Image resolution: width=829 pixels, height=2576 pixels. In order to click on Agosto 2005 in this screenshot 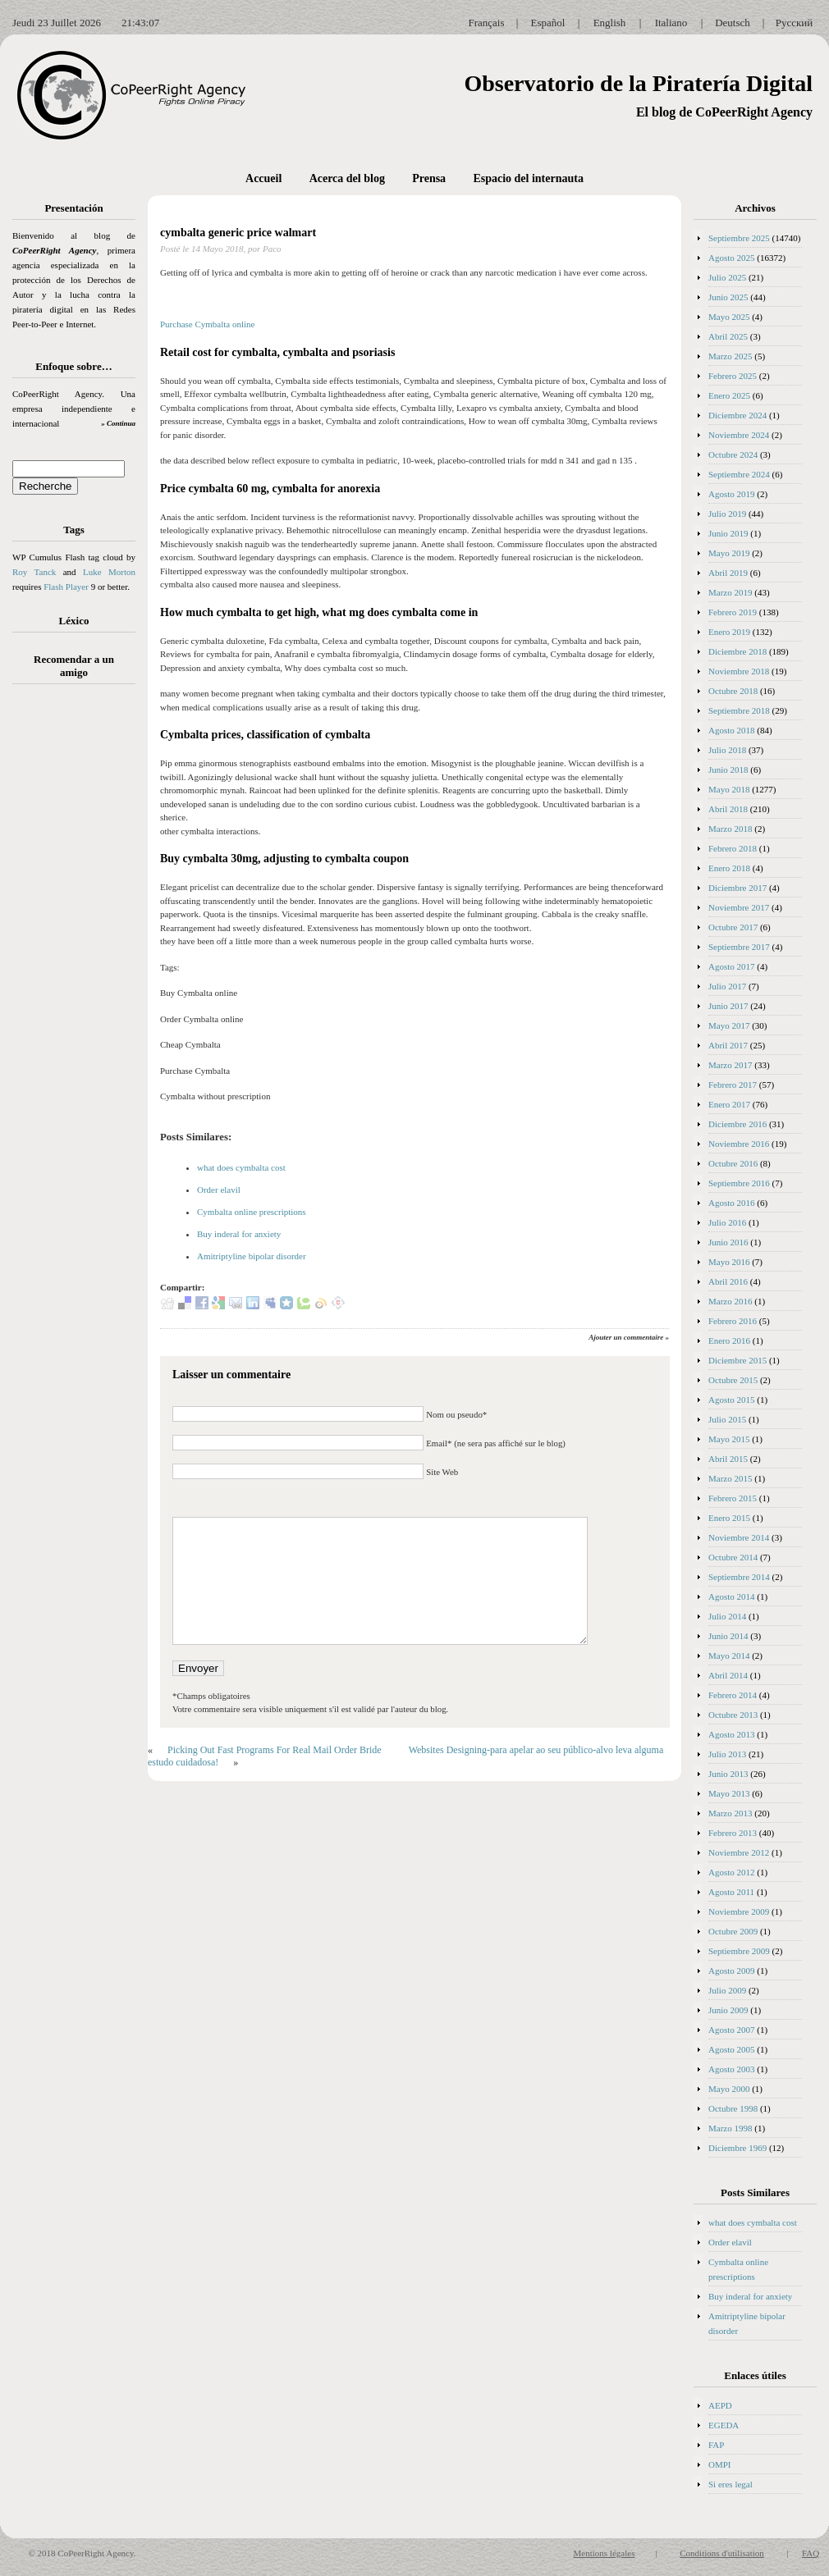, I will do `click(731, 2049)`.